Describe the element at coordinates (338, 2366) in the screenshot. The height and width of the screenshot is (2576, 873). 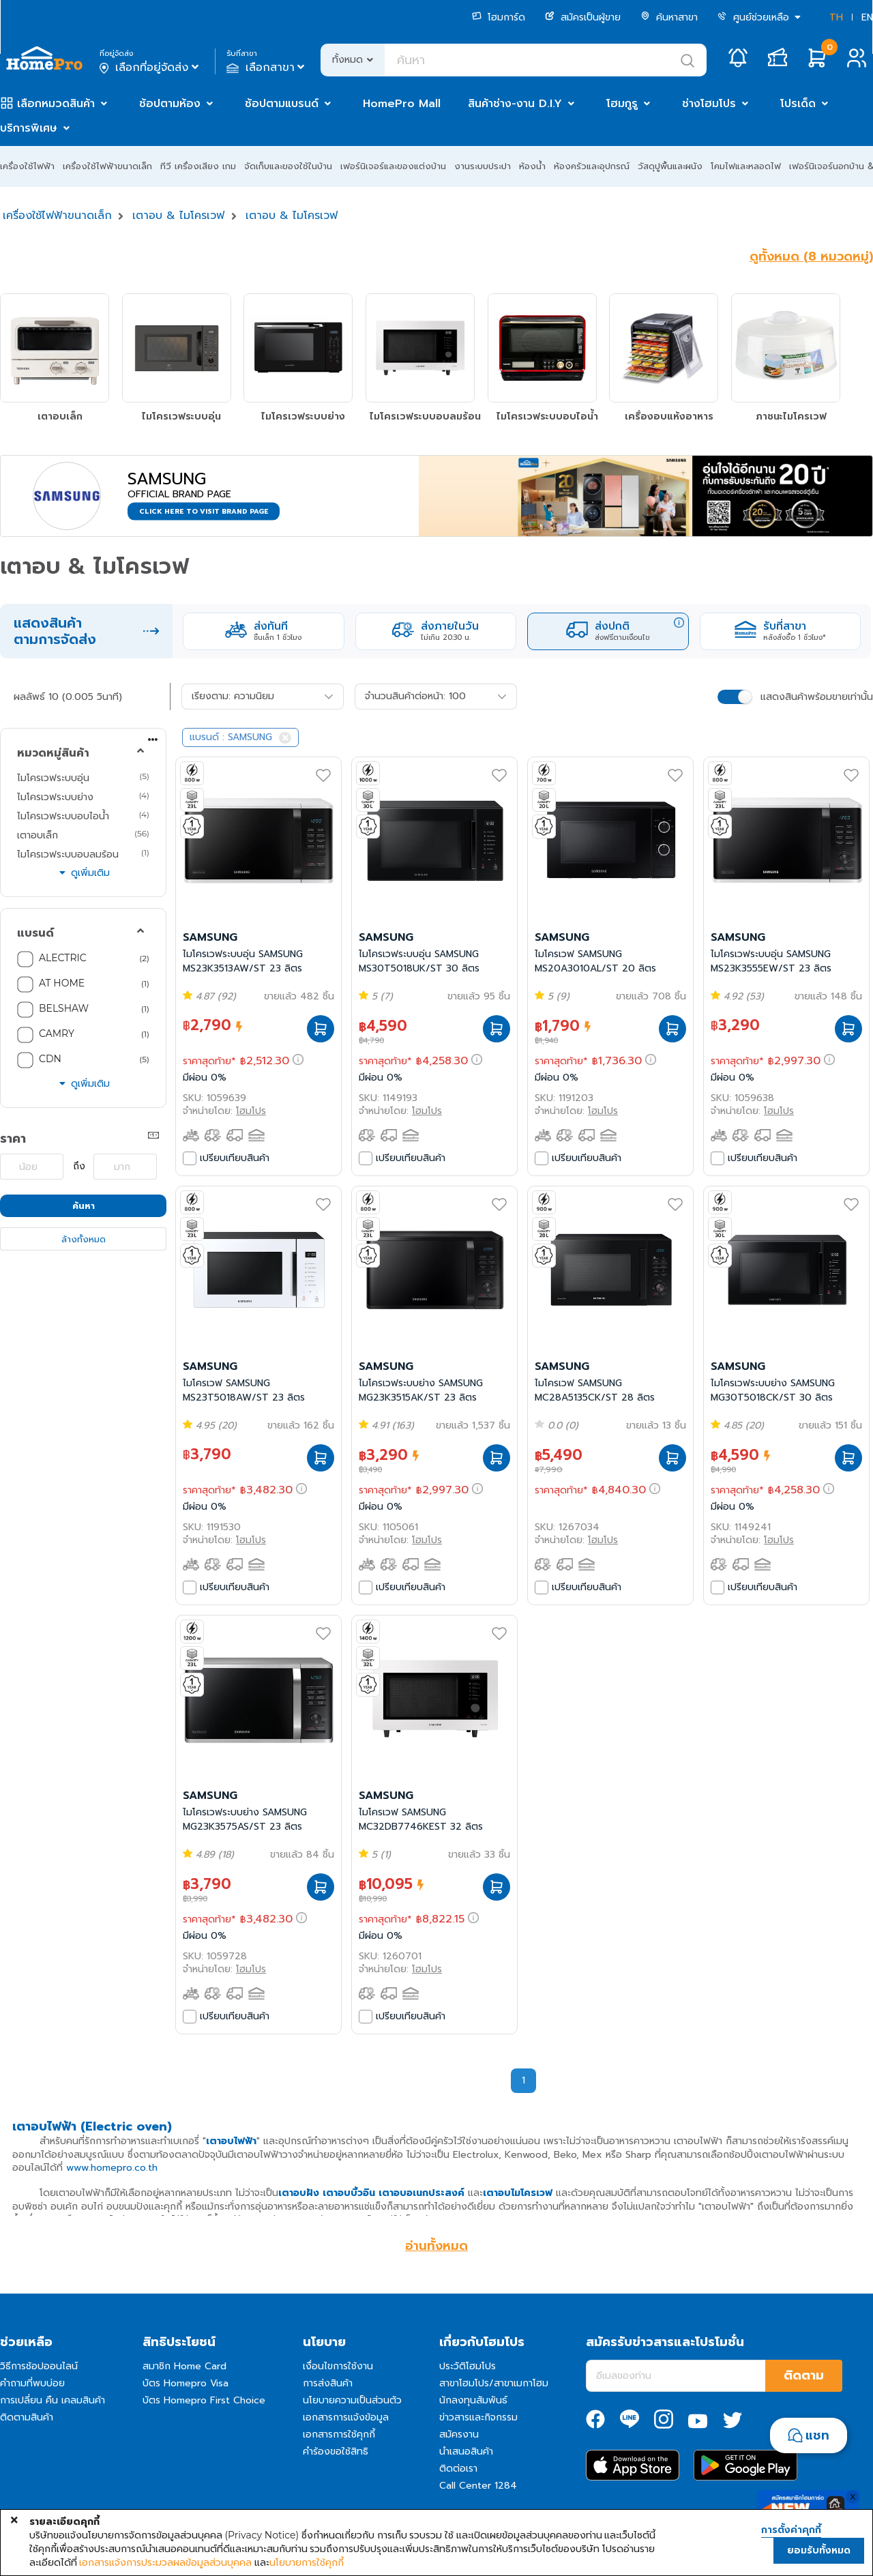
I see `เงื่อนไขการใช้งาน` at that location.